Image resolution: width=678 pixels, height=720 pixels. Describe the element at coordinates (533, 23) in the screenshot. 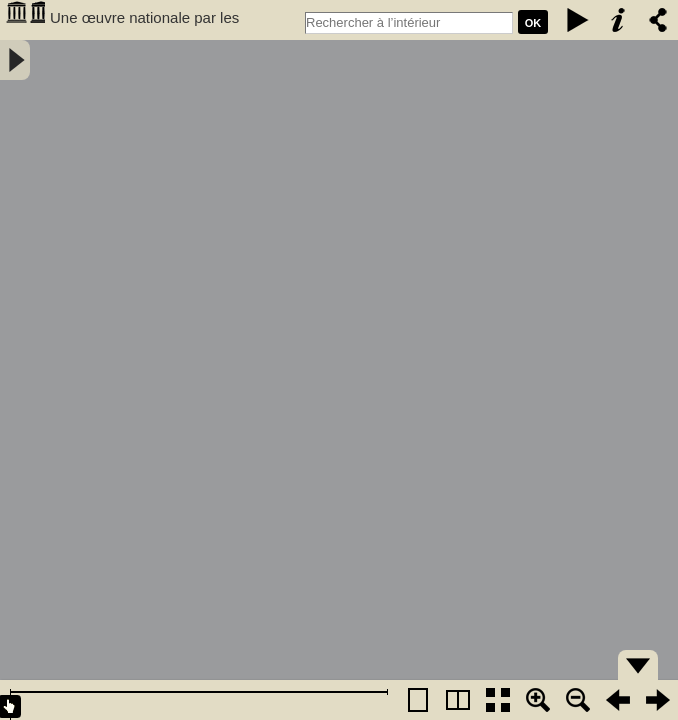

I see `Ok` at that location.